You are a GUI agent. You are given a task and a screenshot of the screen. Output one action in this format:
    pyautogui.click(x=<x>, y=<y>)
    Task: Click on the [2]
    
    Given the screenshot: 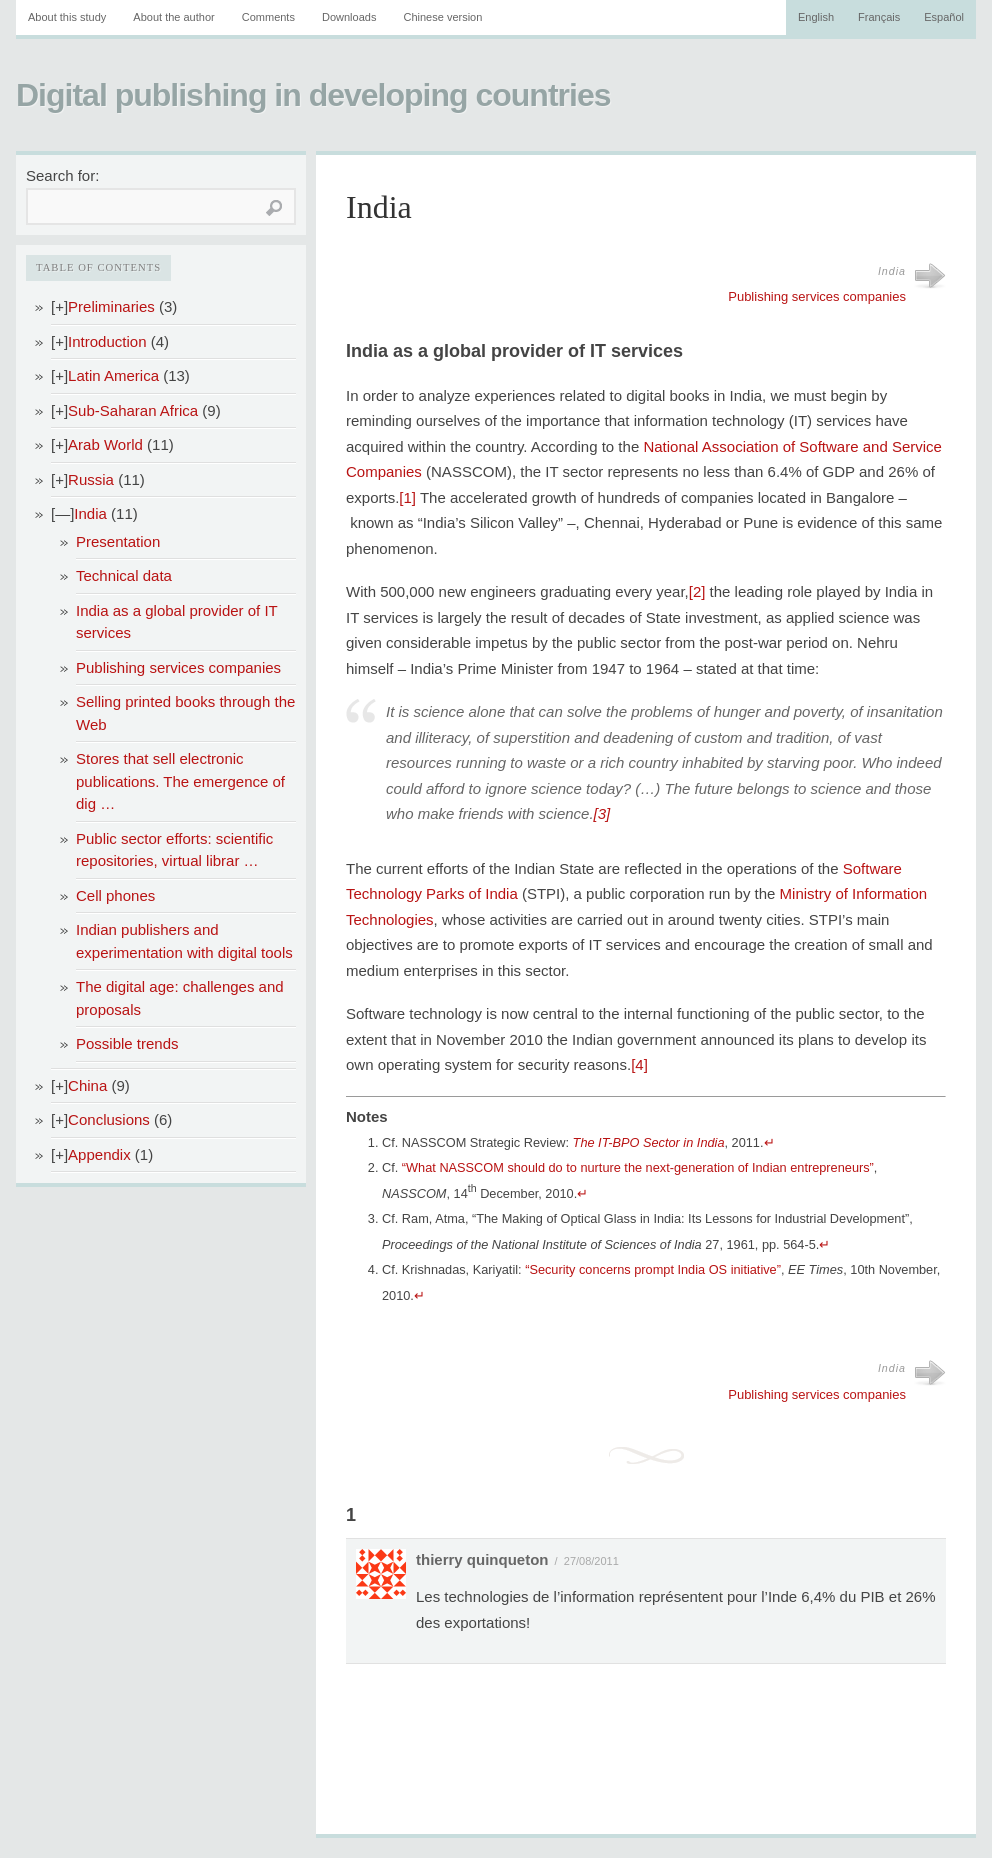 What is the action you would take?
    pyautogui.click(x=697, y=591)
    